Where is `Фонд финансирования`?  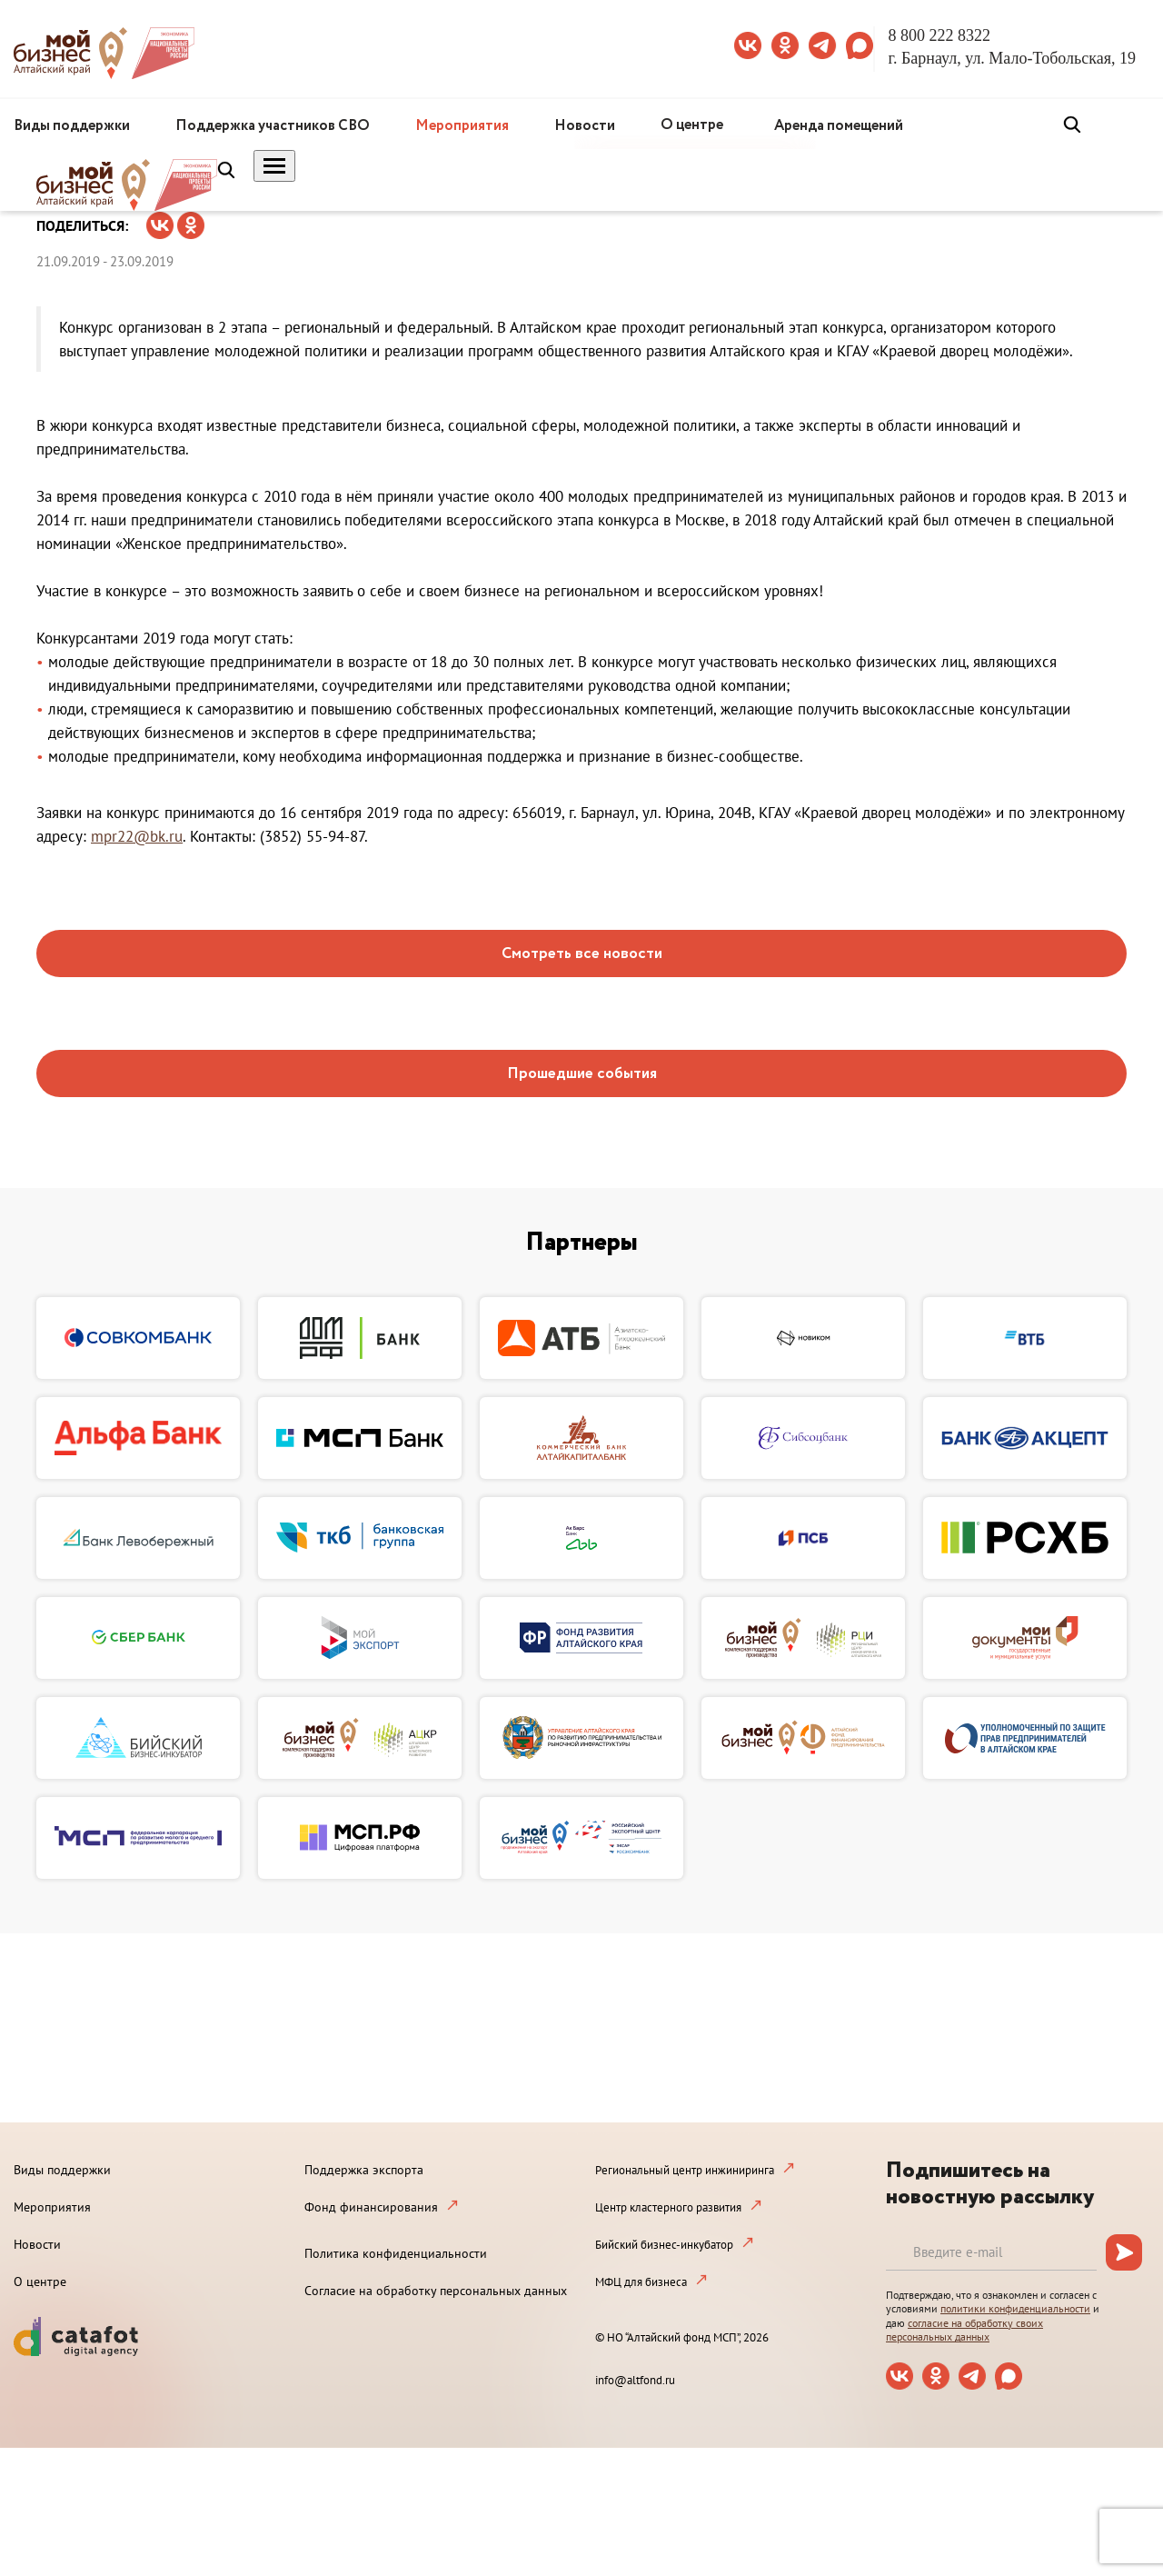 Фонд финансирования is located at coordinates (371, 2207).